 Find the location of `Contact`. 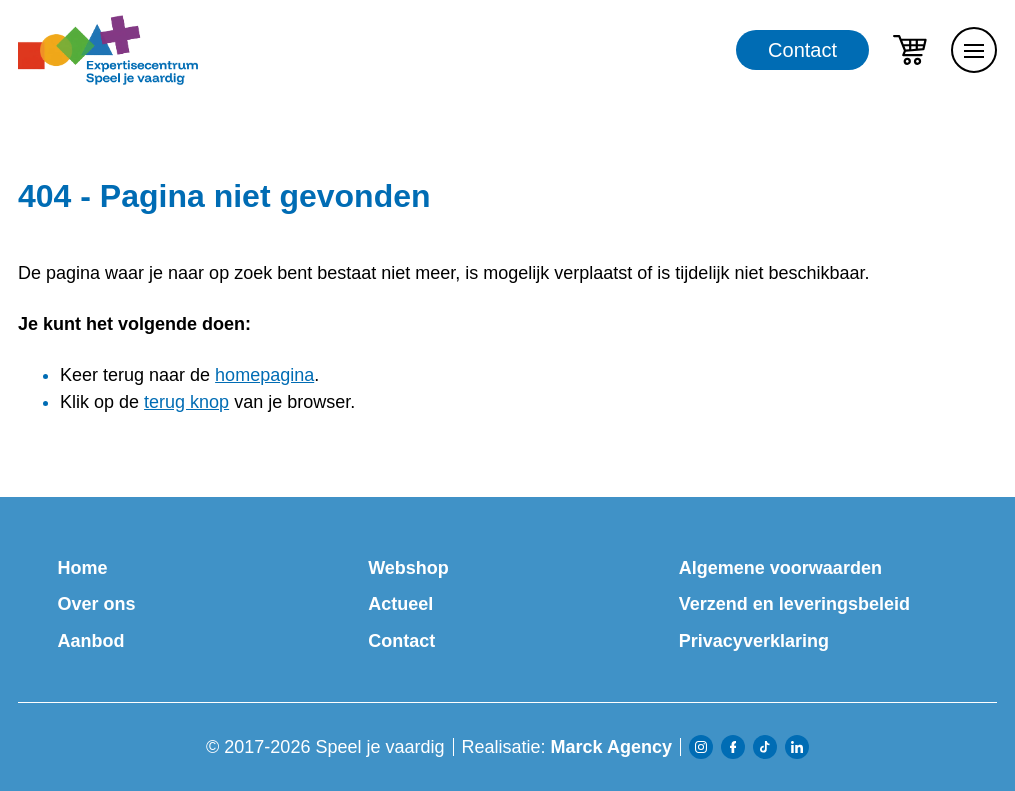

Contact is located at coordinates (802, 50).